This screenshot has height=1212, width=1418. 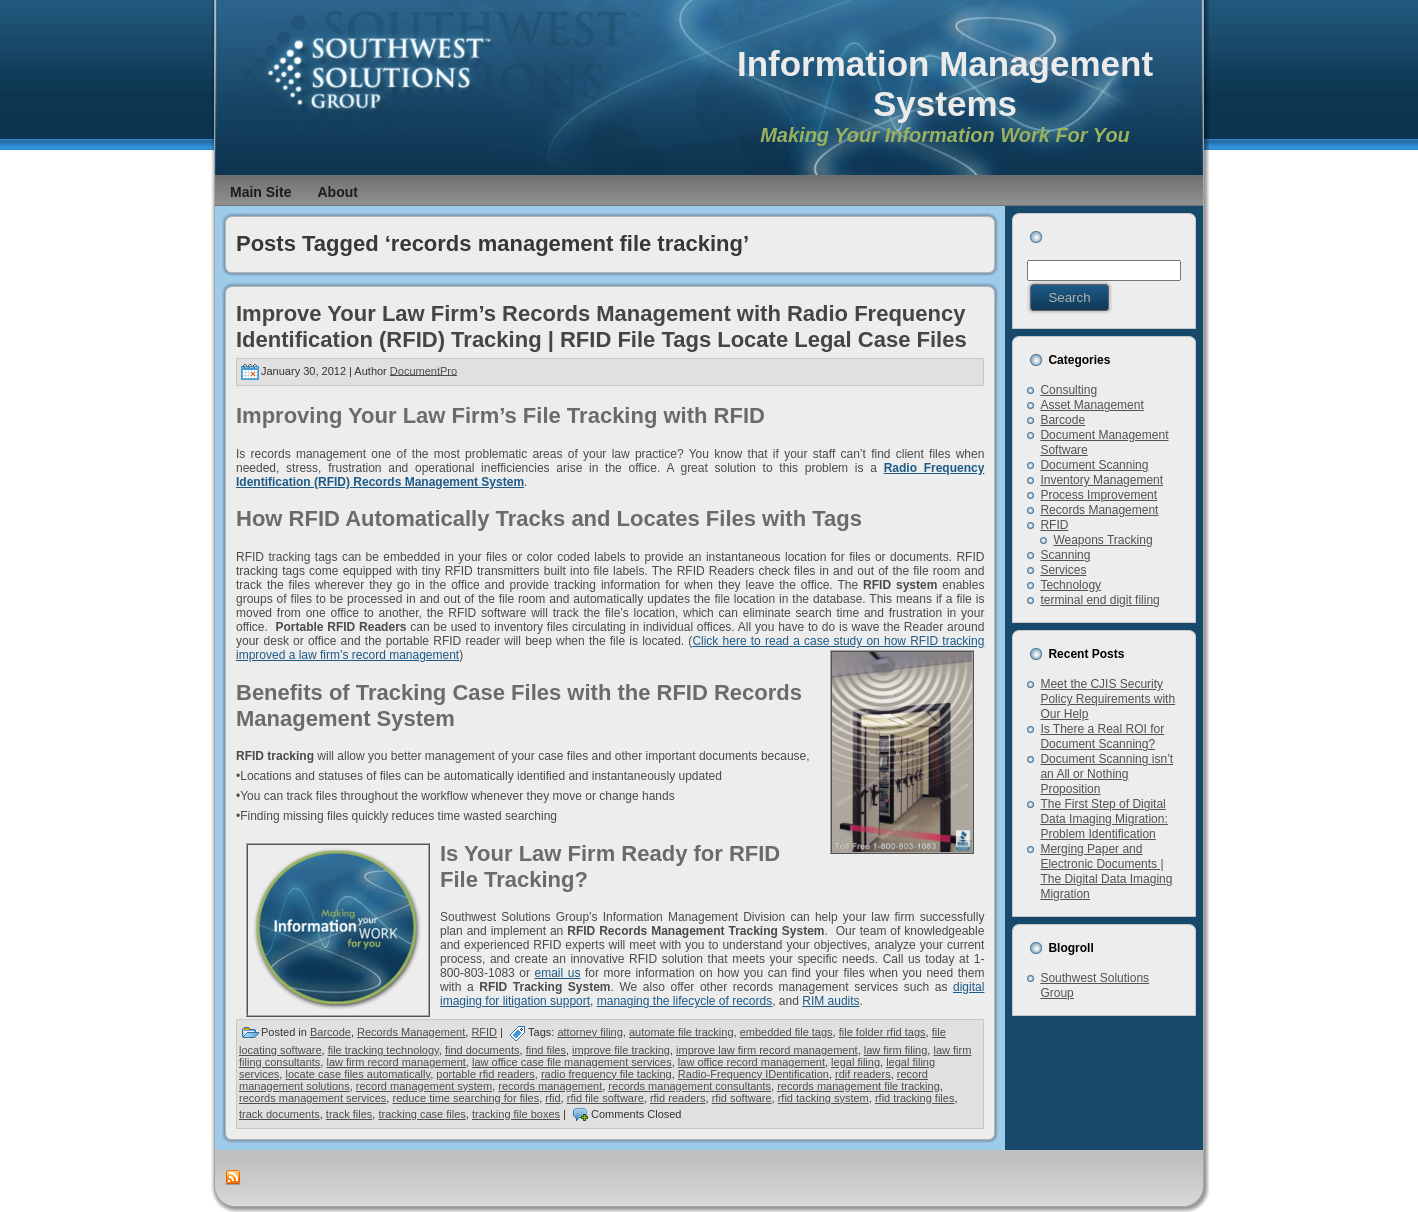 What do you see at coordinates (572, 1062) in the screenshot?
I see `law office case file management services` at bounding box center [572, 1062].